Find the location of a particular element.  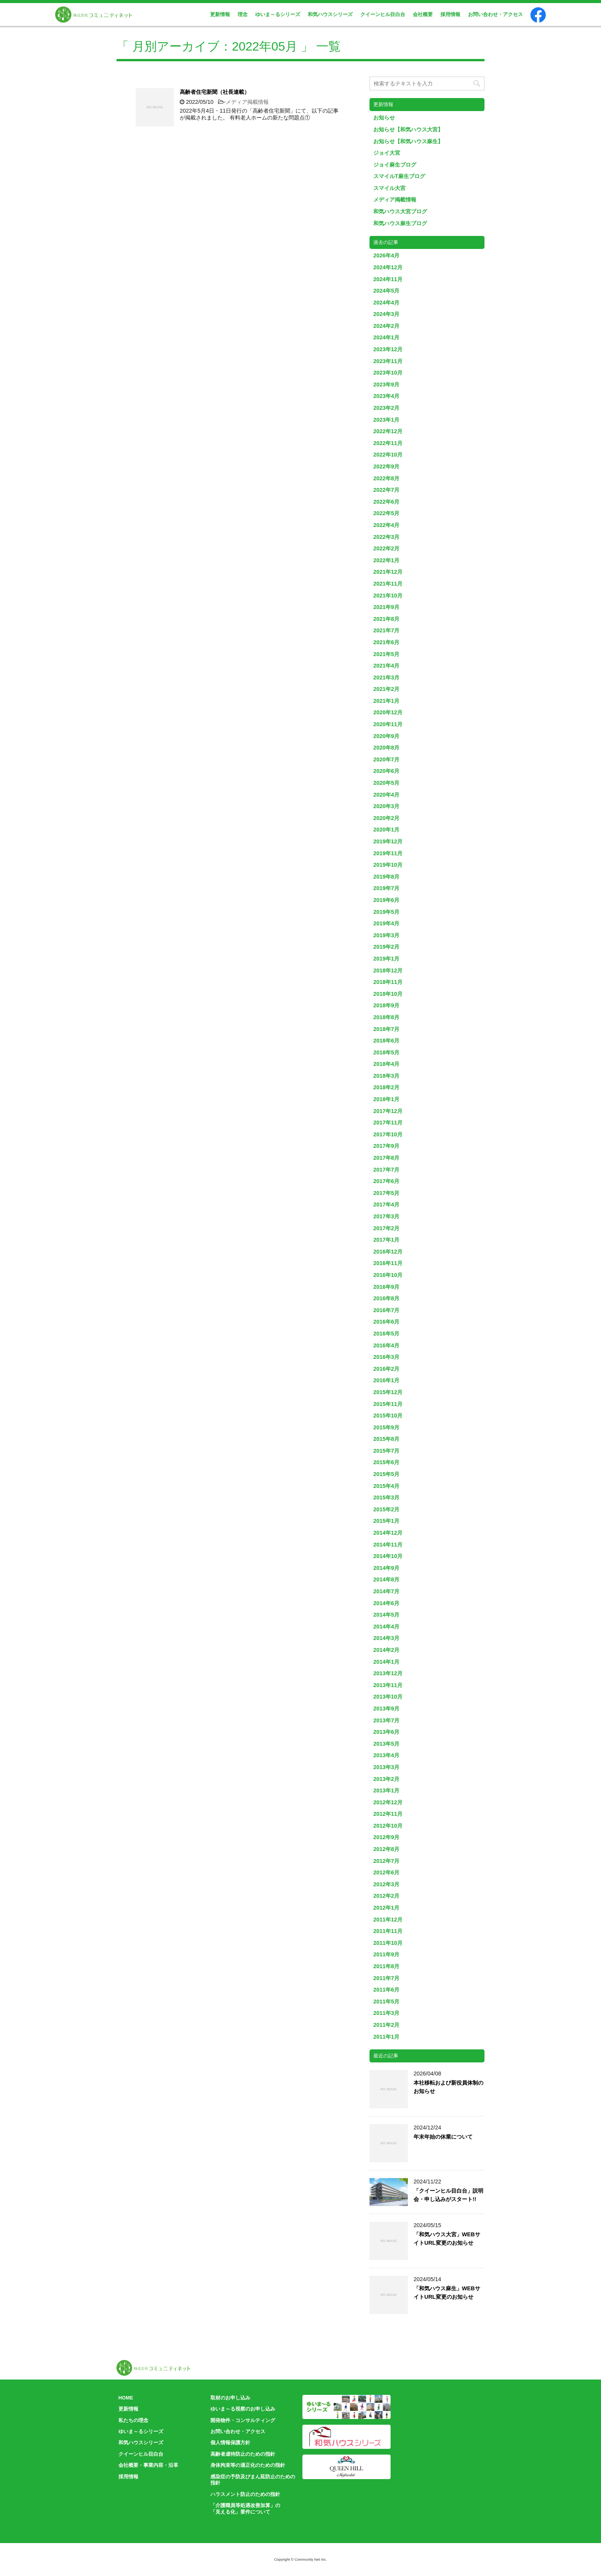

2014年4月 is located at coordinates (386, 1627).